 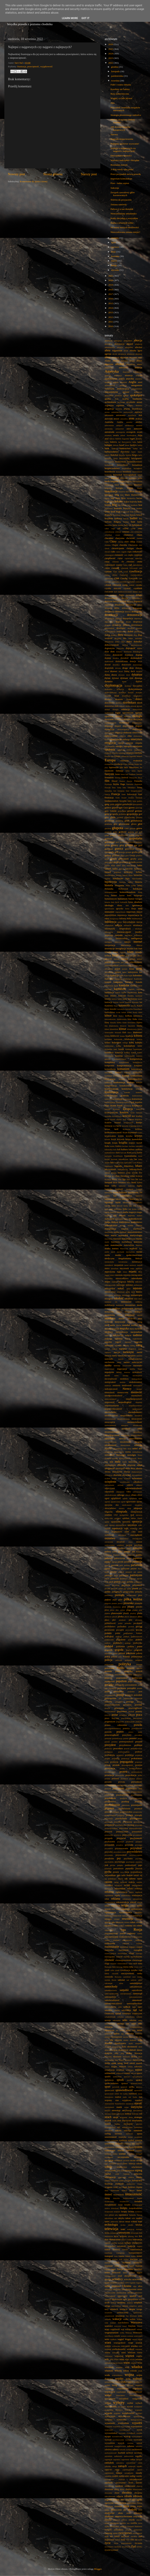 What do you see at coordinates (120, 1206) in the screenshot?
I see `łatwość` at bounding box center [120, 1206].